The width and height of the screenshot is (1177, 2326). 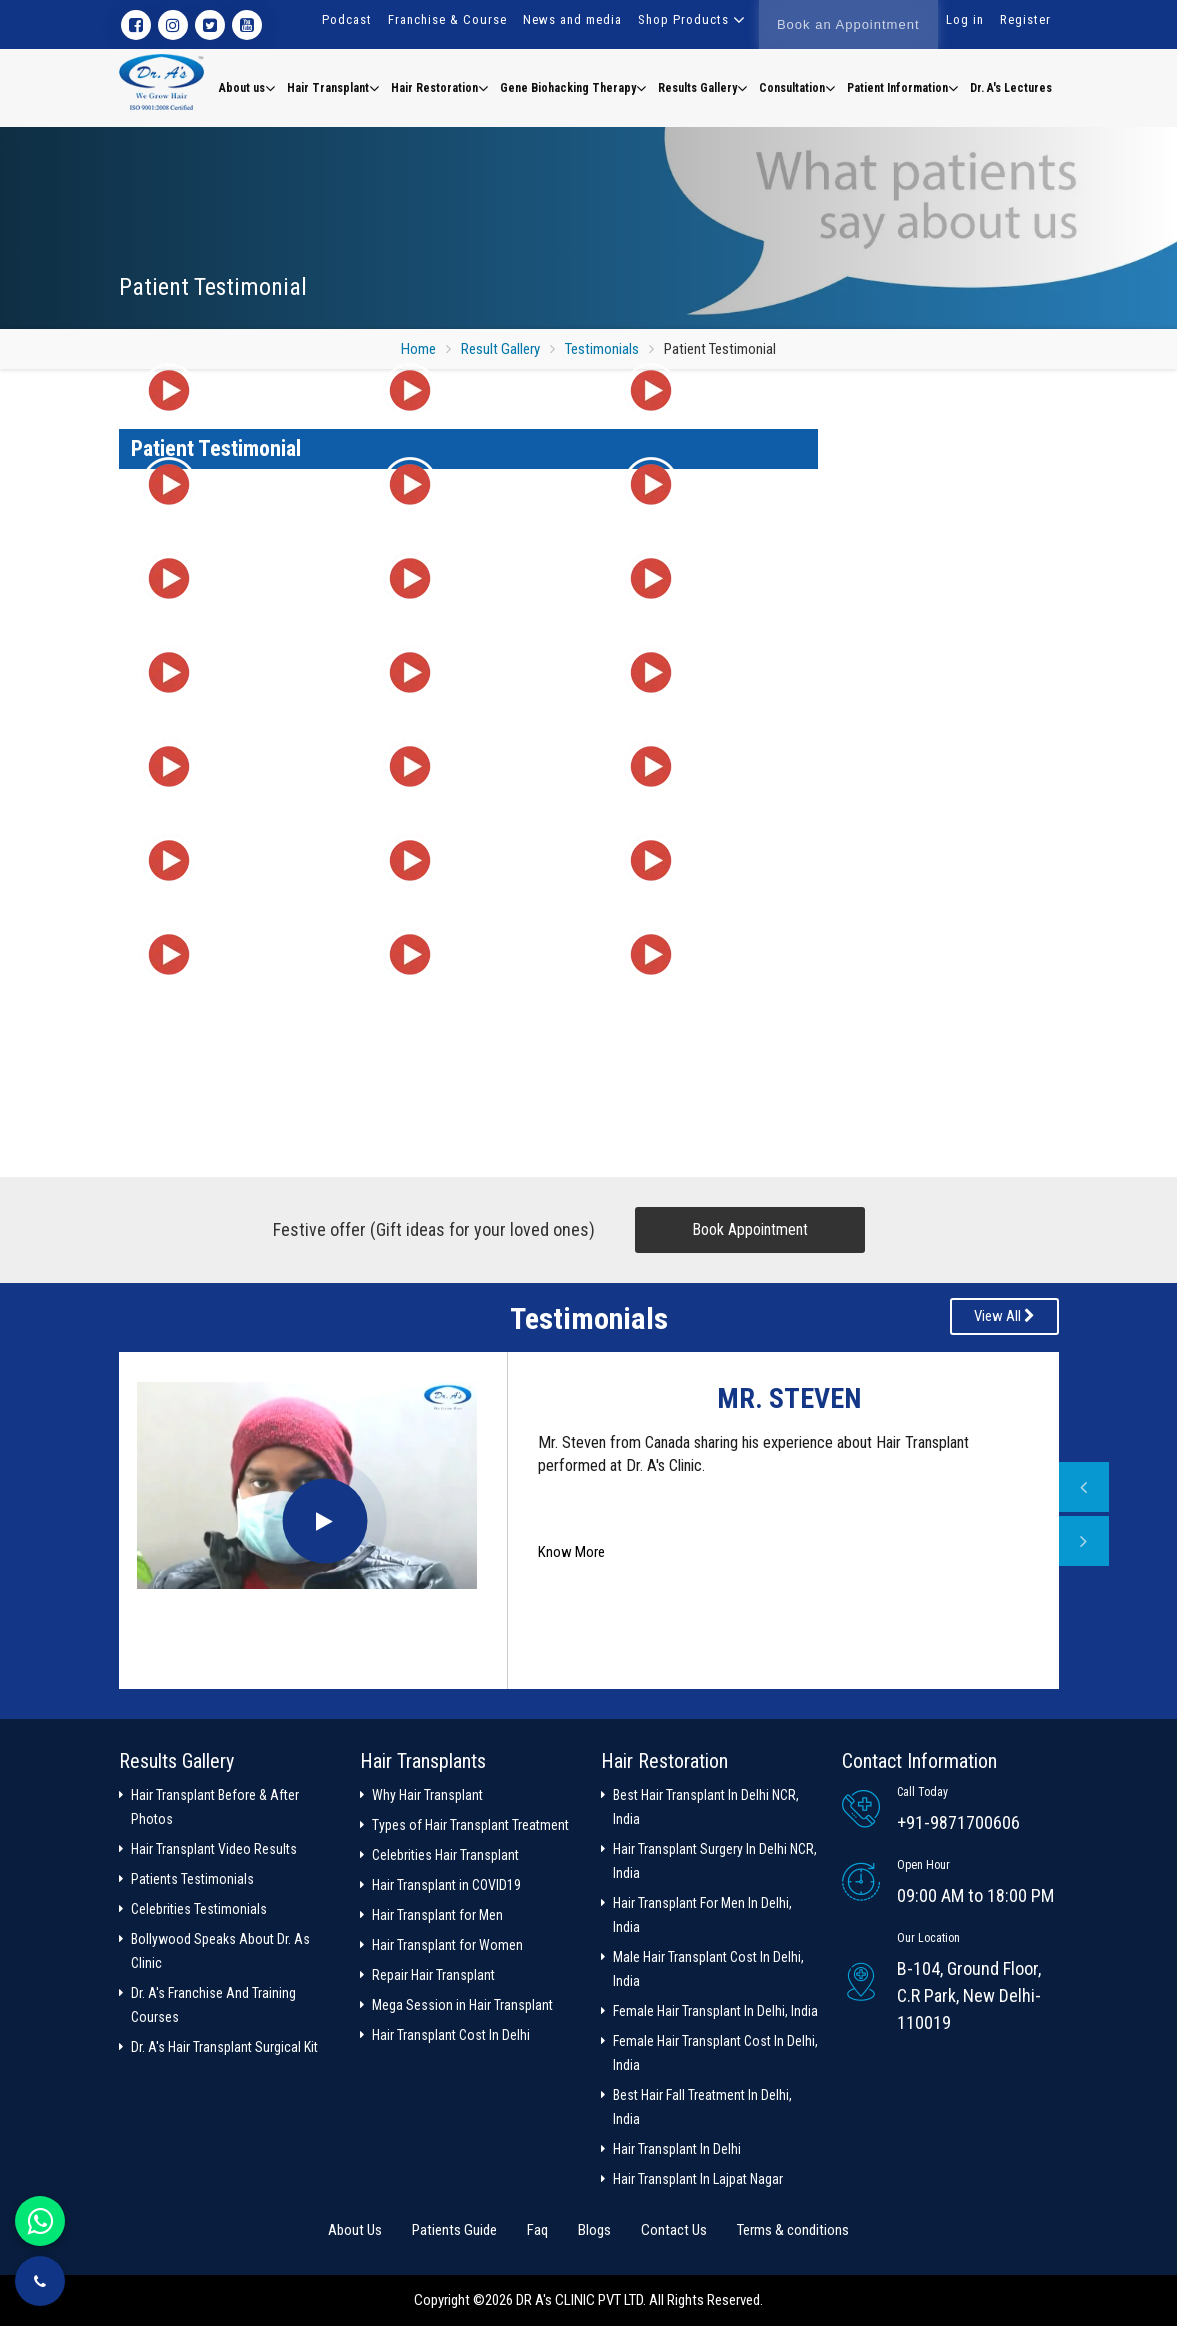 I want to click on Best Hair Transplant In Delhi NCR, India, so click(x=706, y=1807).